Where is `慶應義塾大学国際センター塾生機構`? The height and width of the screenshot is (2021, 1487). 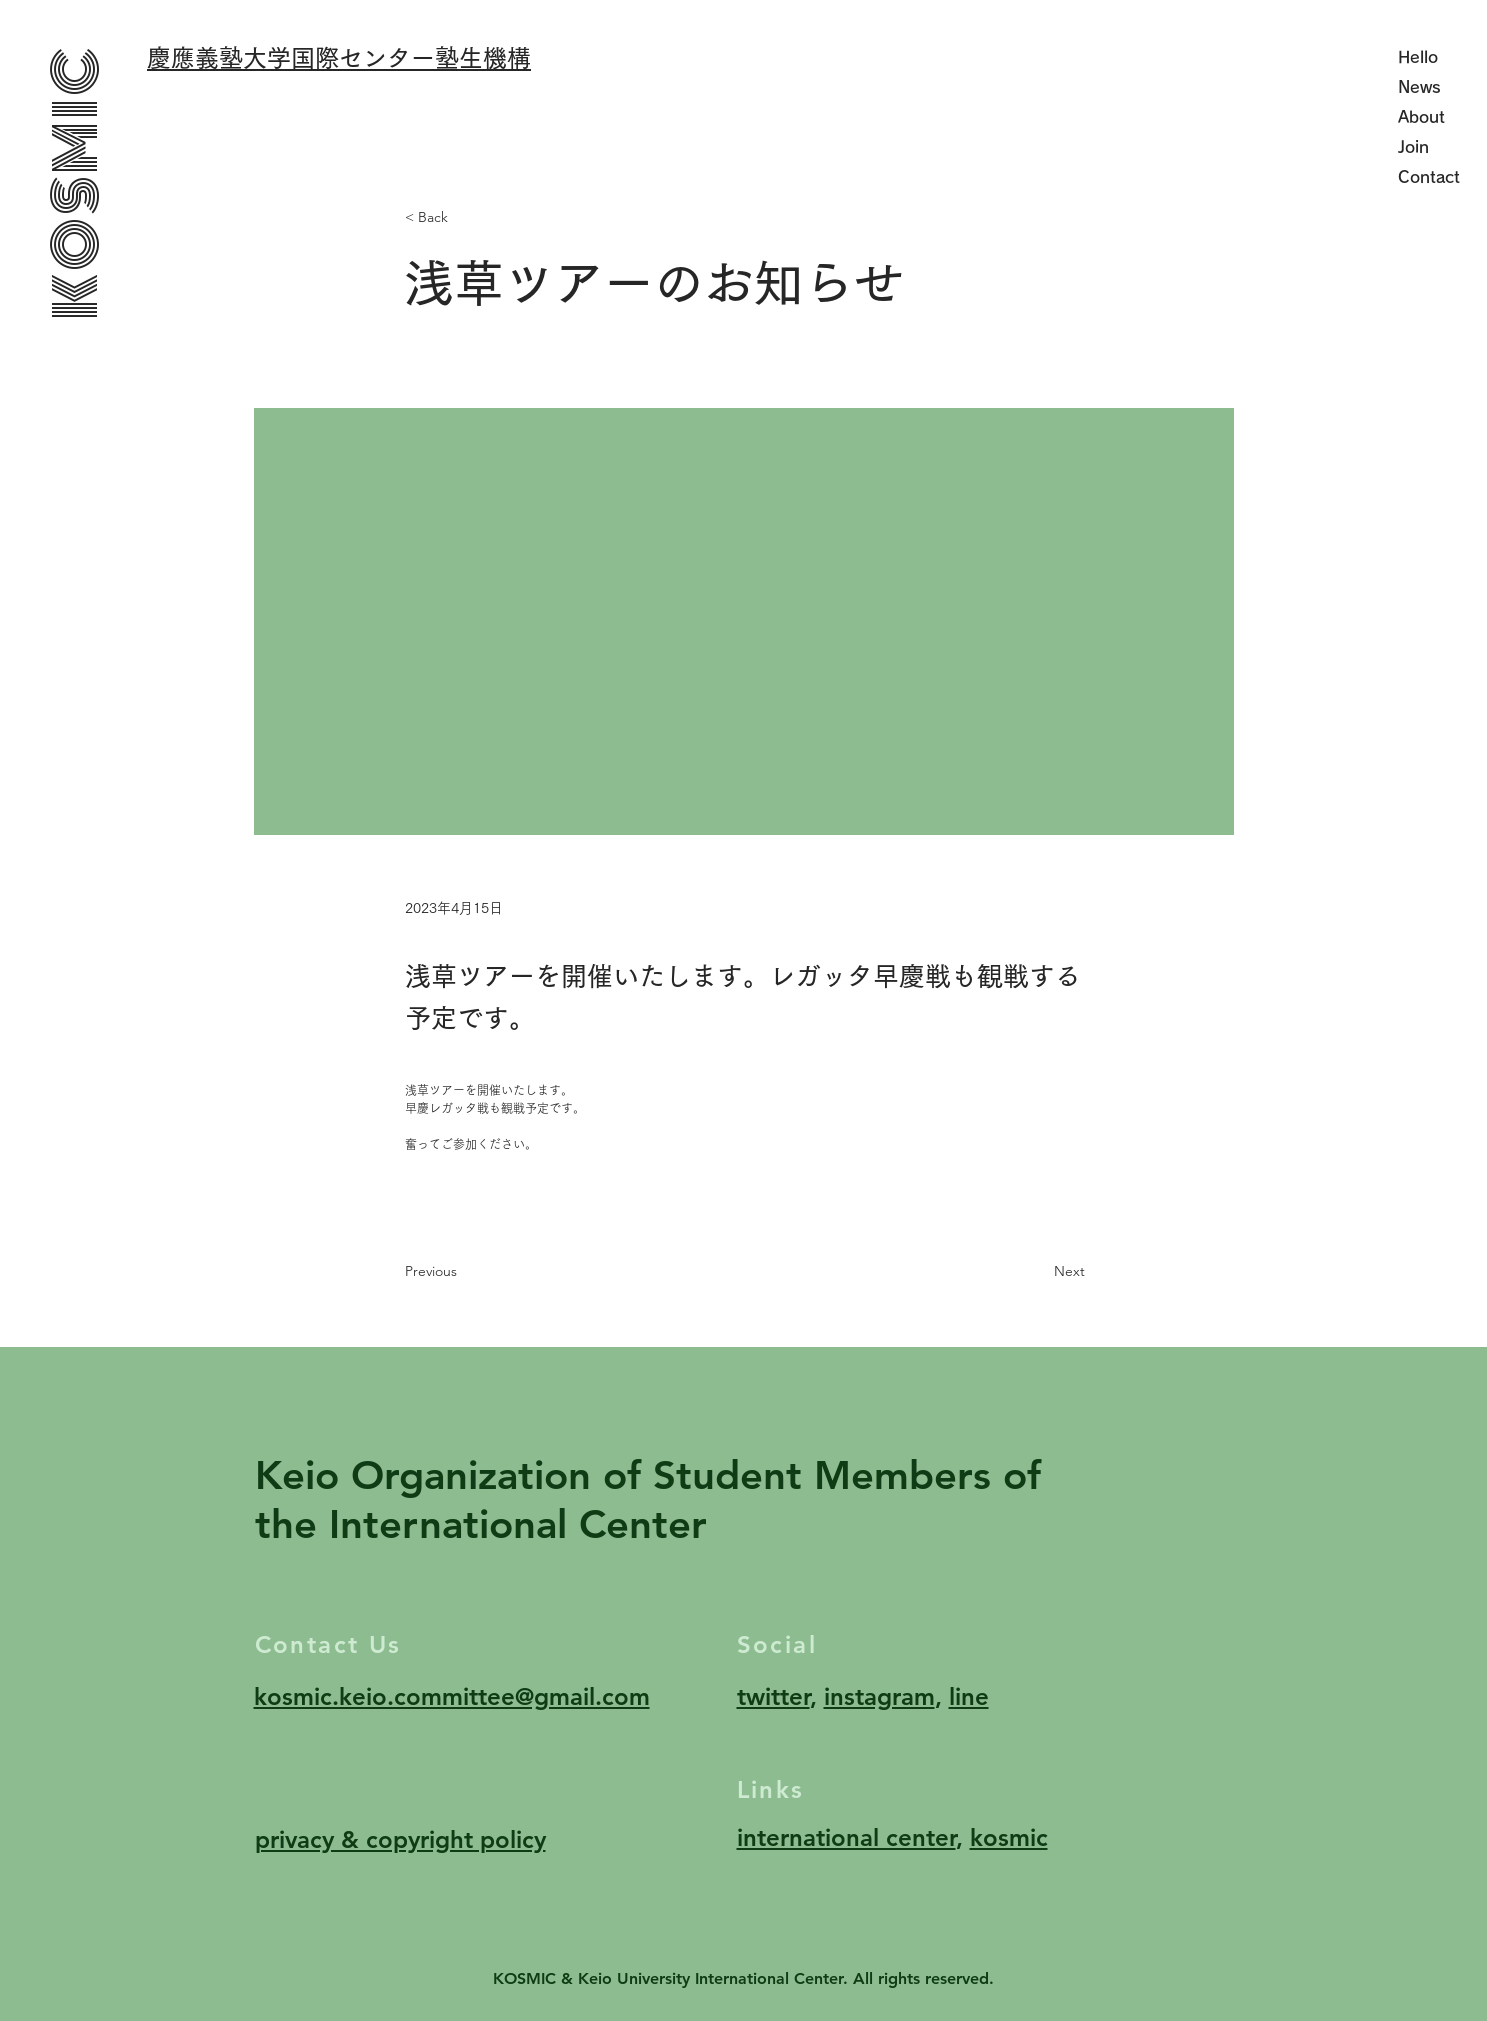
慶應義塾大学国際センター塾生機構 is located at coordinates (339, 58).